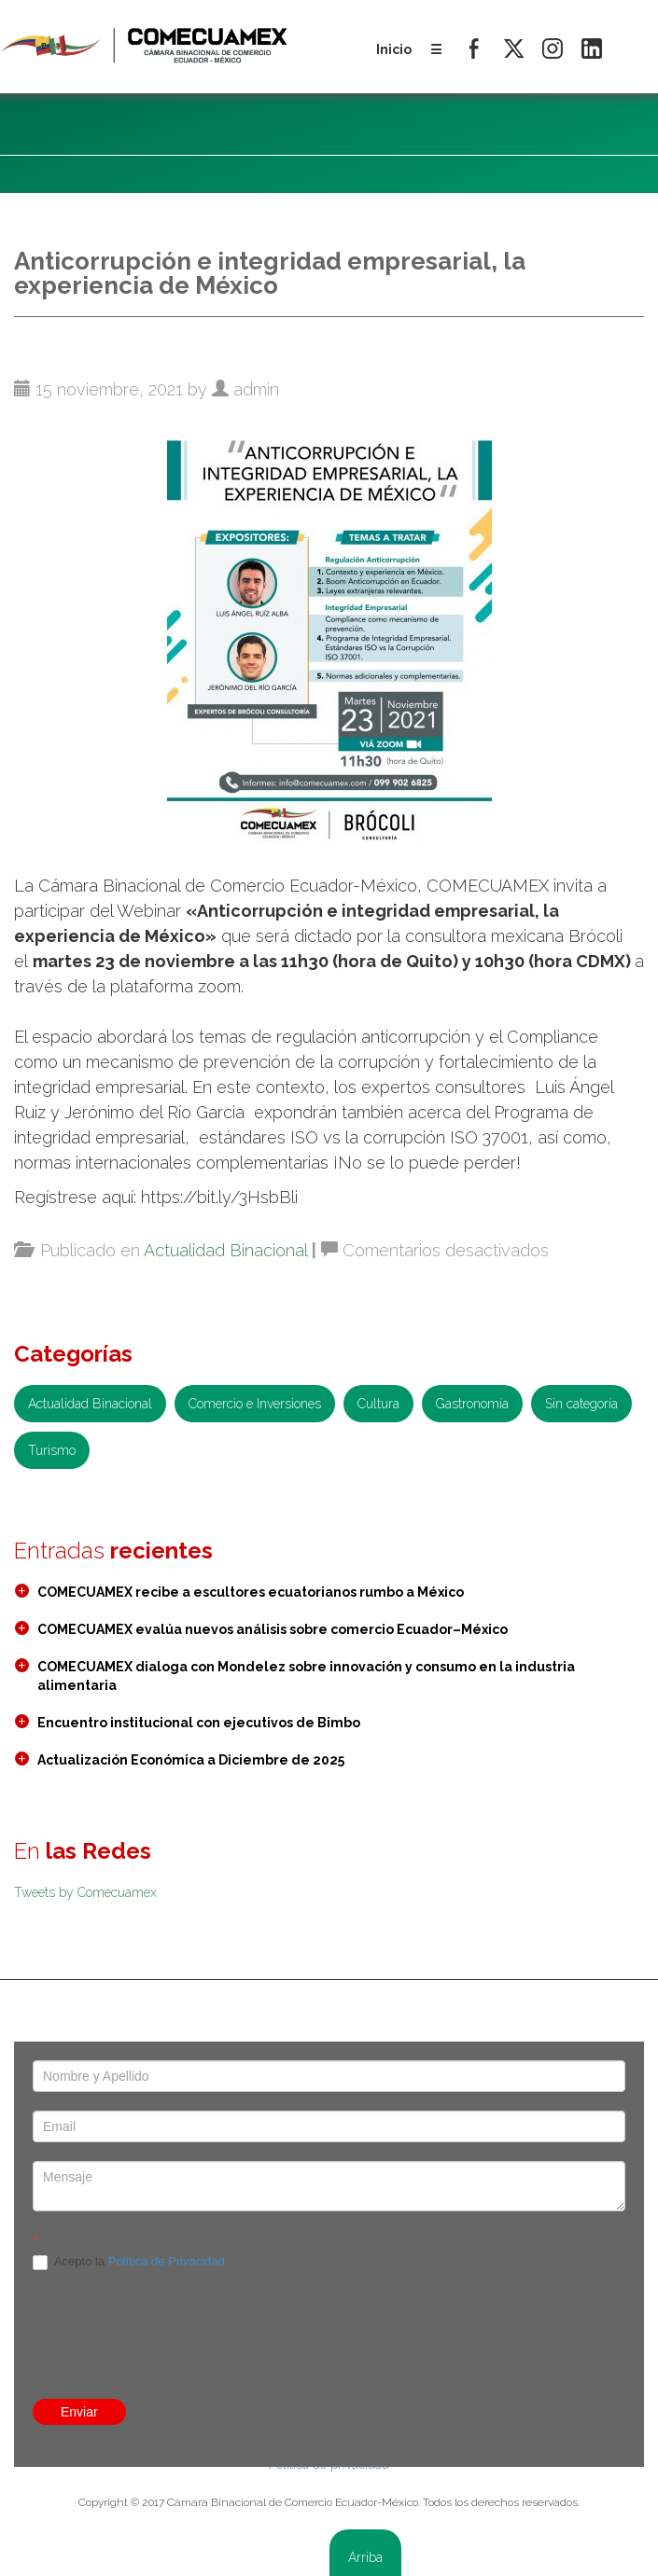 The width and height of the screenshot is (658, 2576). What do you see at coordinates (85, 1892) in the screenshot?
I see `Tweets by Comecuamex` at bounding box center [85, 1892].